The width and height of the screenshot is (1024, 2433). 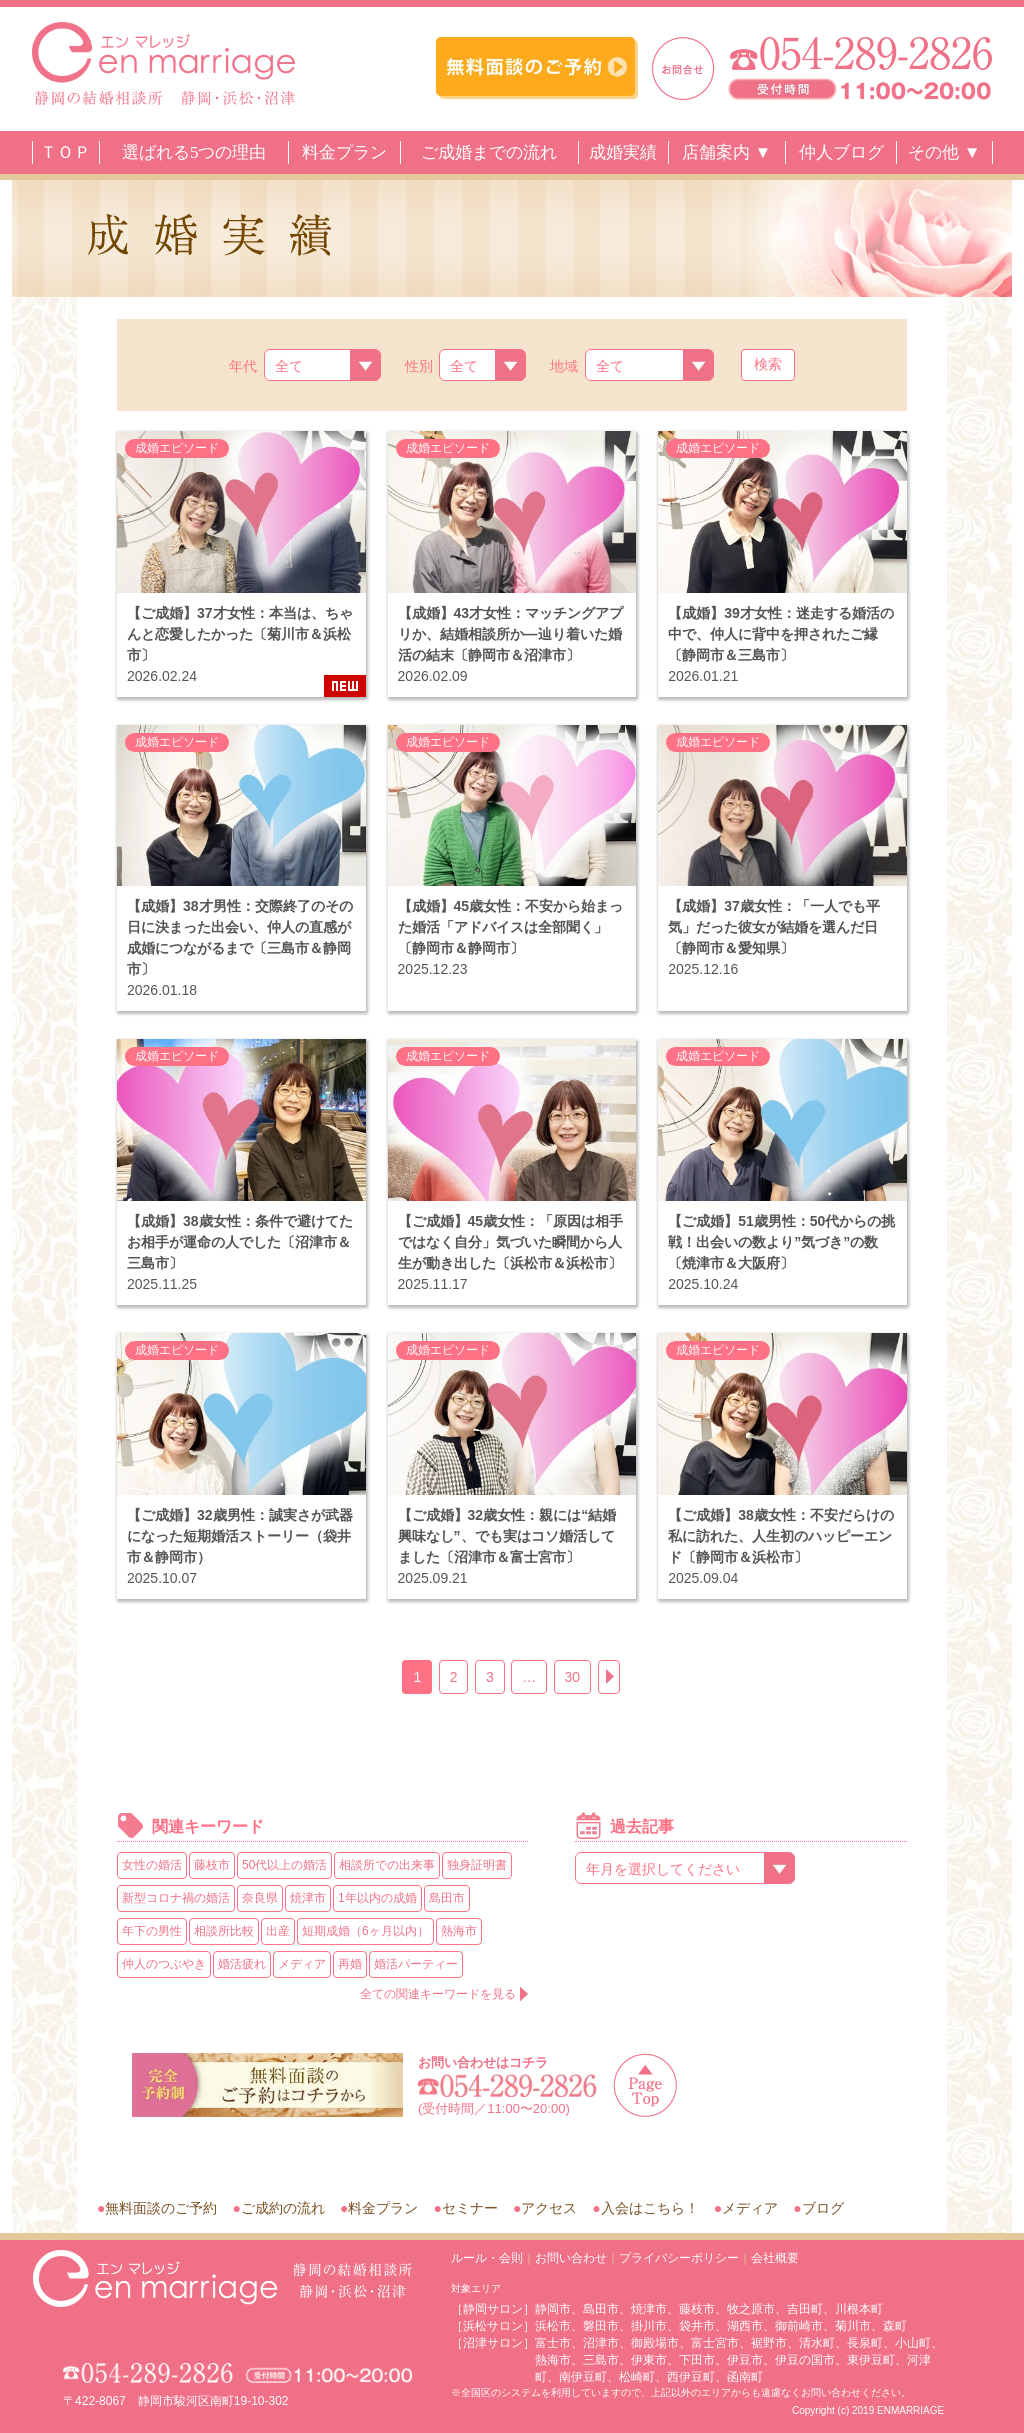 I want to click on 婚活疲れ, so click(x=242, y=1964).